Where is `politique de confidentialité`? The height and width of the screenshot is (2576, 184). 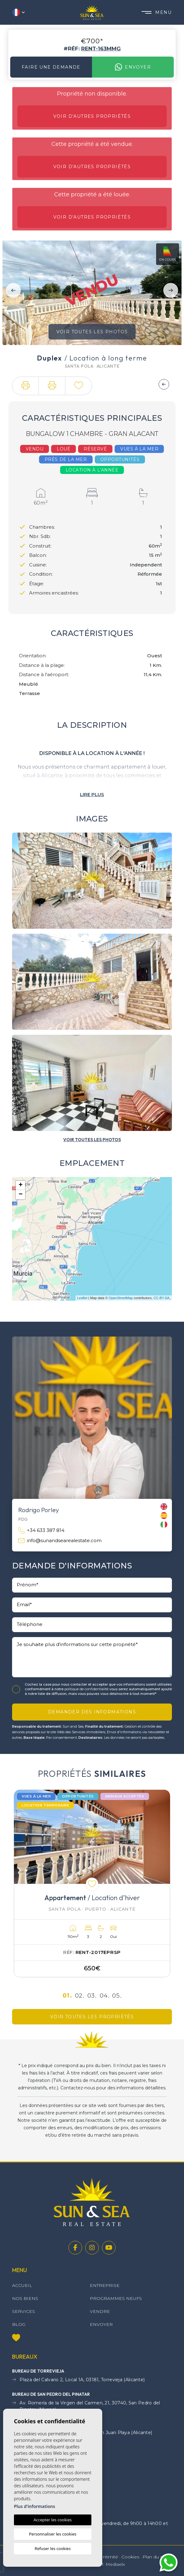 politique de confidentialité is located at coordinates (86, 1689).